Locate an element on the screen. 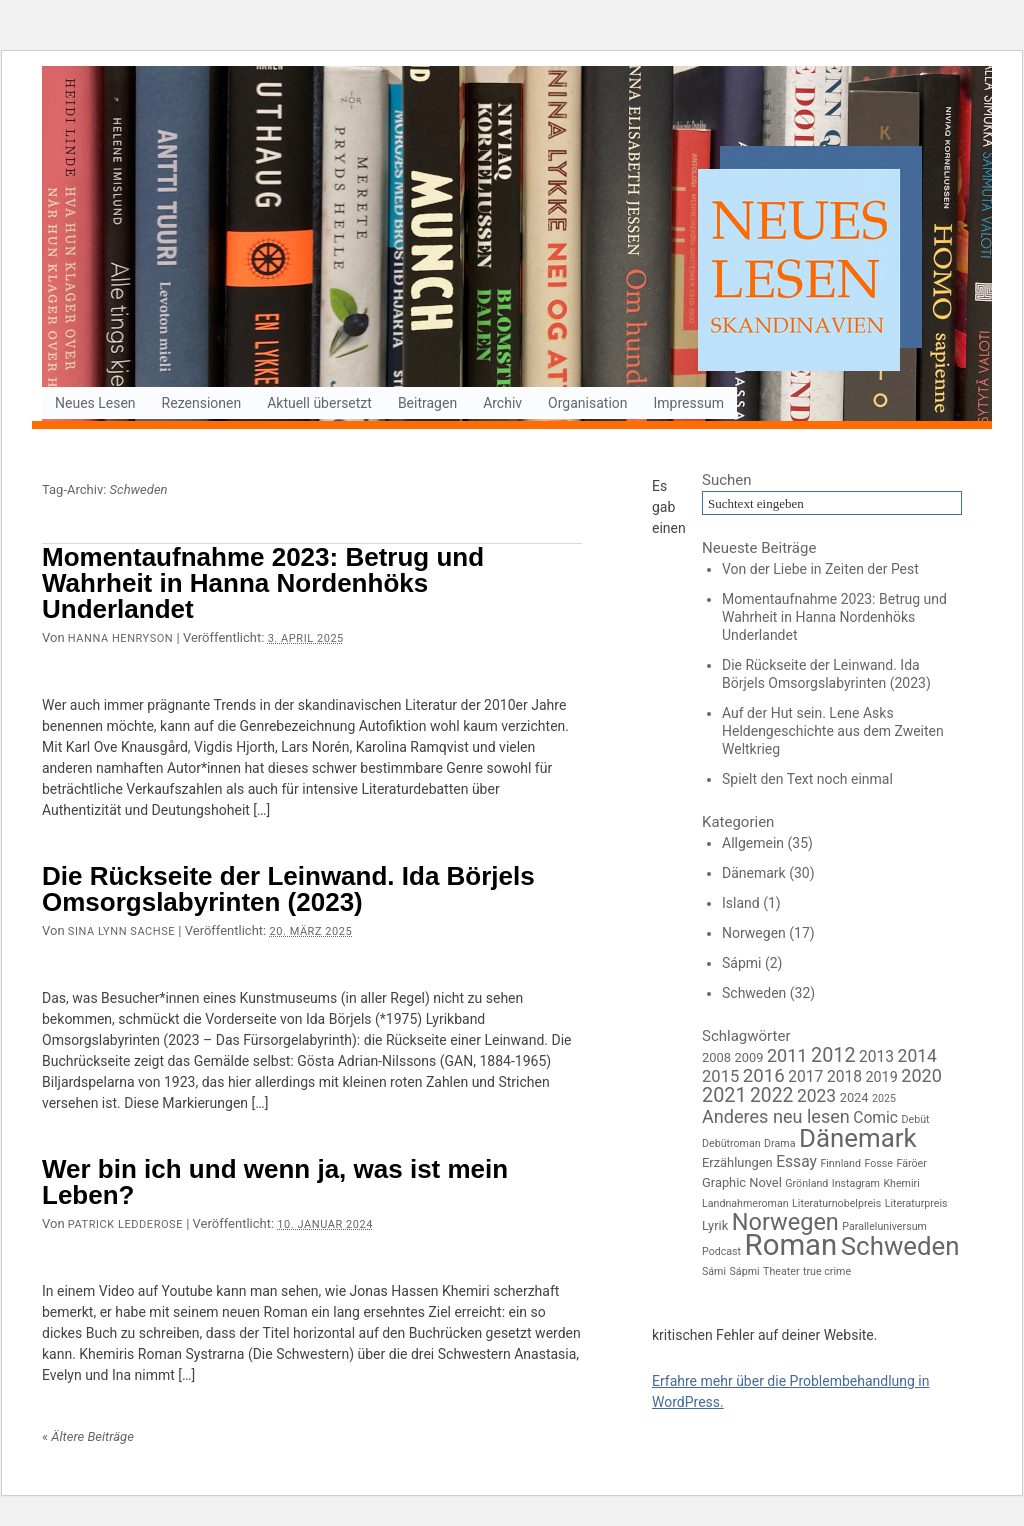  2015 [2015 (5 Einträge)] is located at coordinates (720, 1076).